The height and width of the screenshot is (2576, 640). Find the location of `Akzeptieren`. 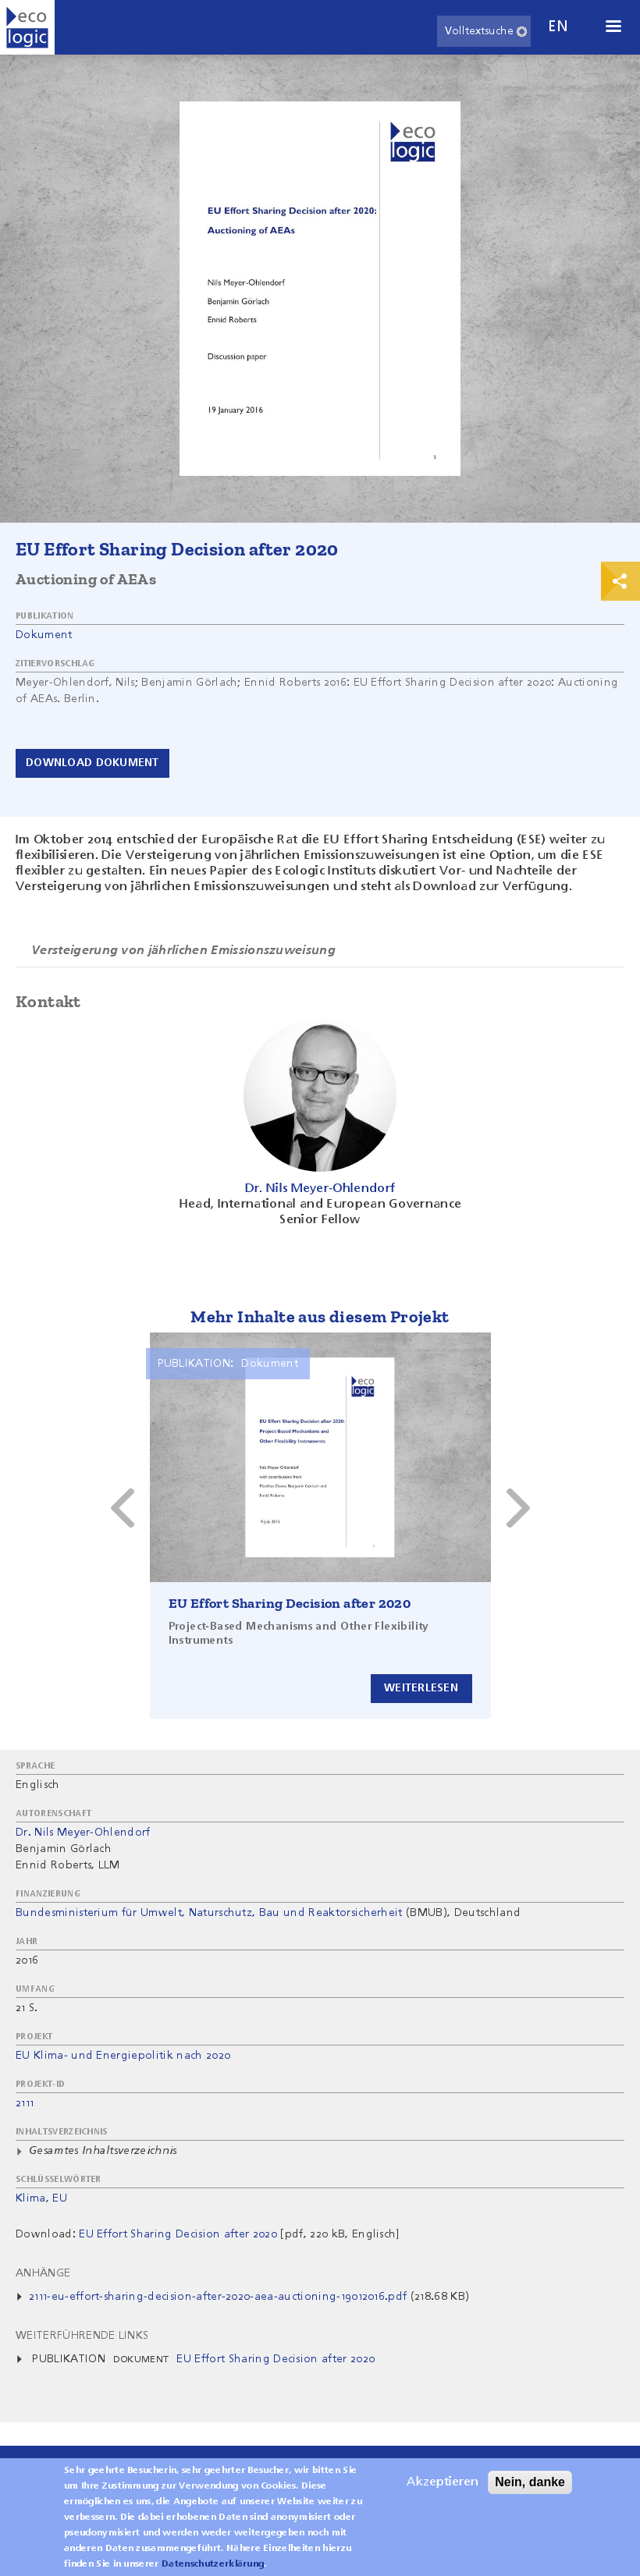

Akzeptieren is located at coordinates (442, 2482).